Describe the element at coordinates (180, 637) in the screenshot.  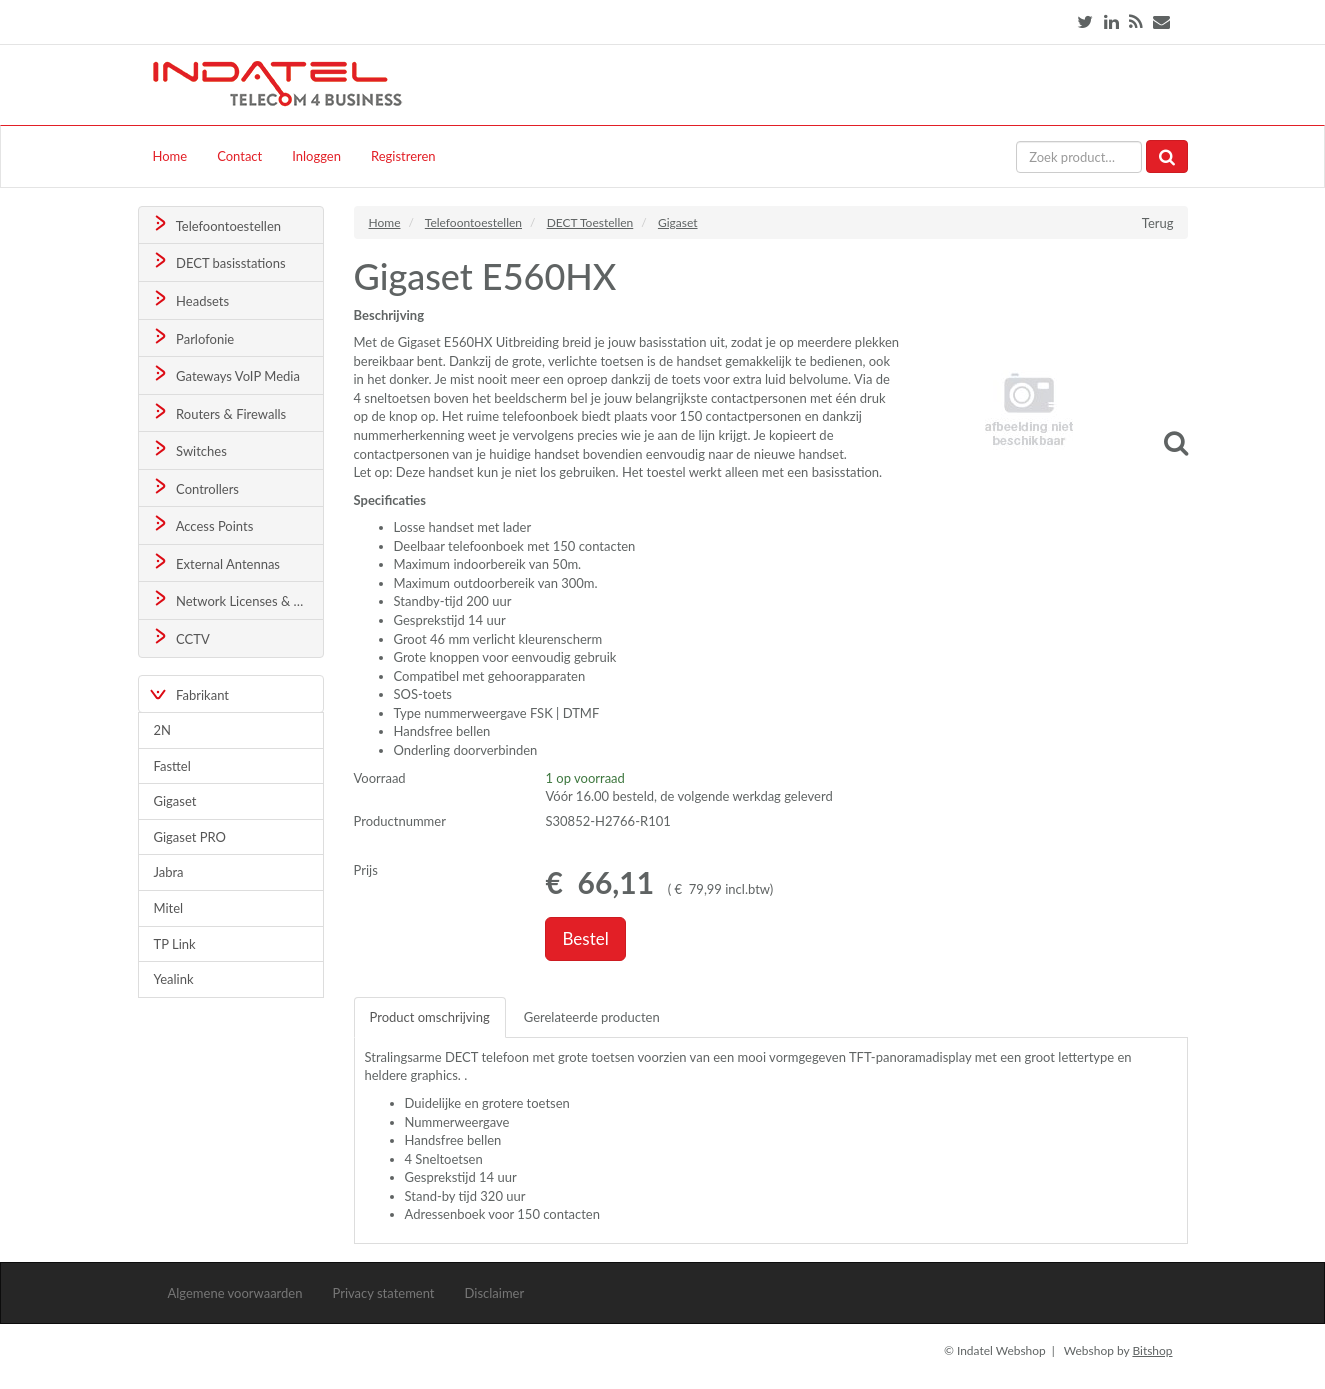
I see `CCTV` at that location.